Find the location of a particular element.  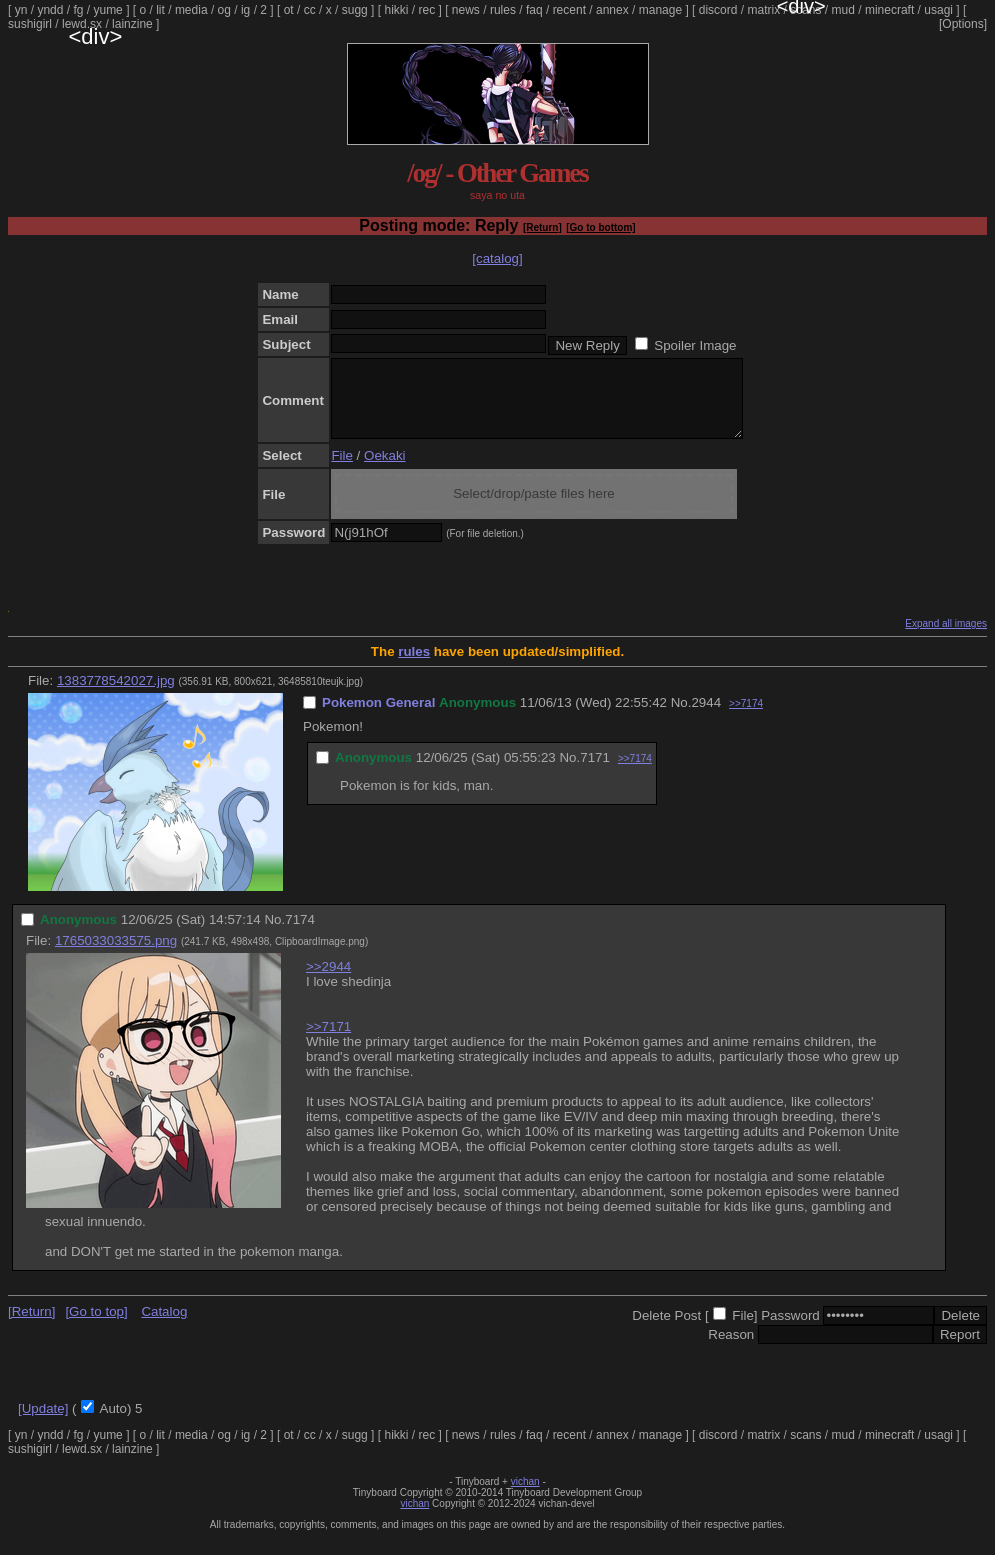

Expand all images is located at coordinates (946, 638).